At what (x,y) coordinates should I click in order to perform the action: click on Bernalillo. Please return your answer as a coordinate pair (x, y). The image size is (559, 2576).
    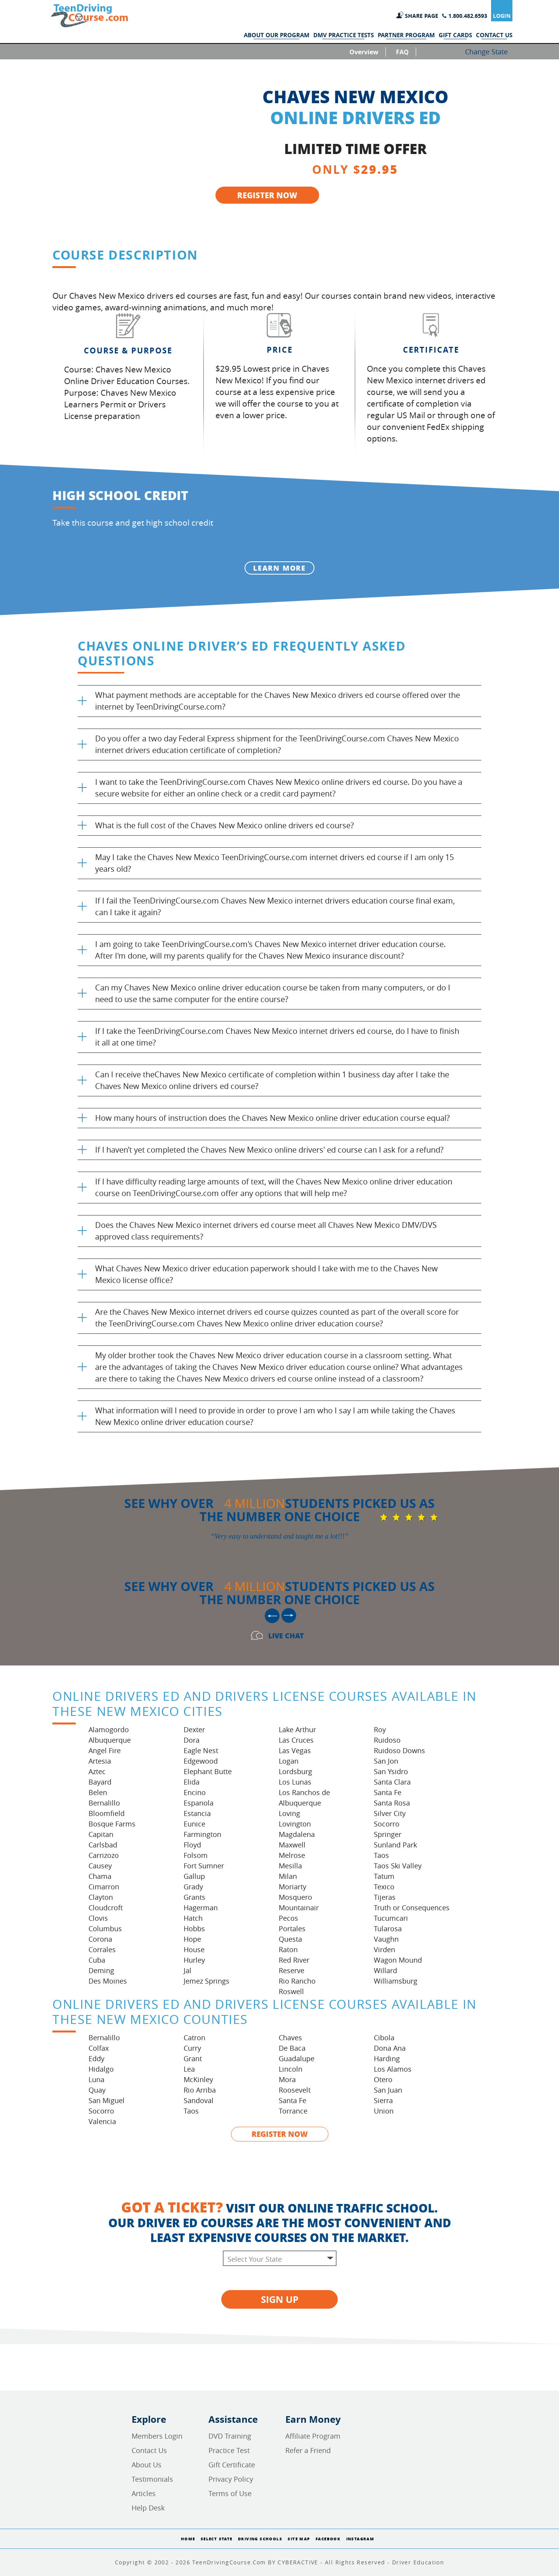
    Looking at the image, I should click on (104, 1802).